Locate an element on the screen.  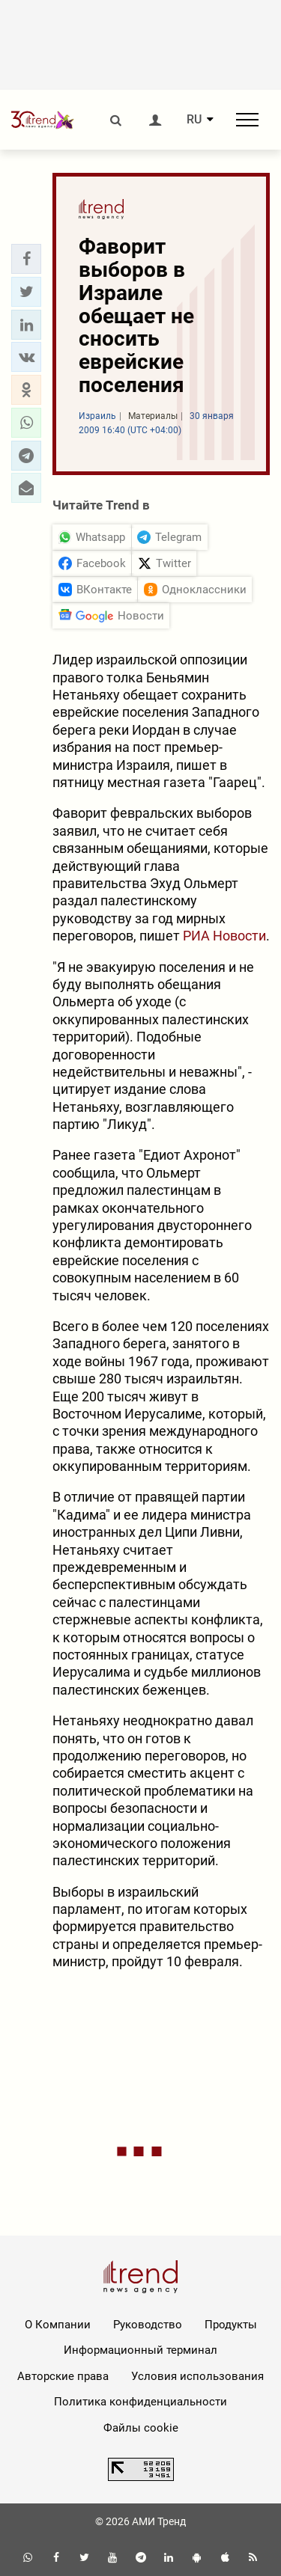
RU is located at coordinates (194, 120).